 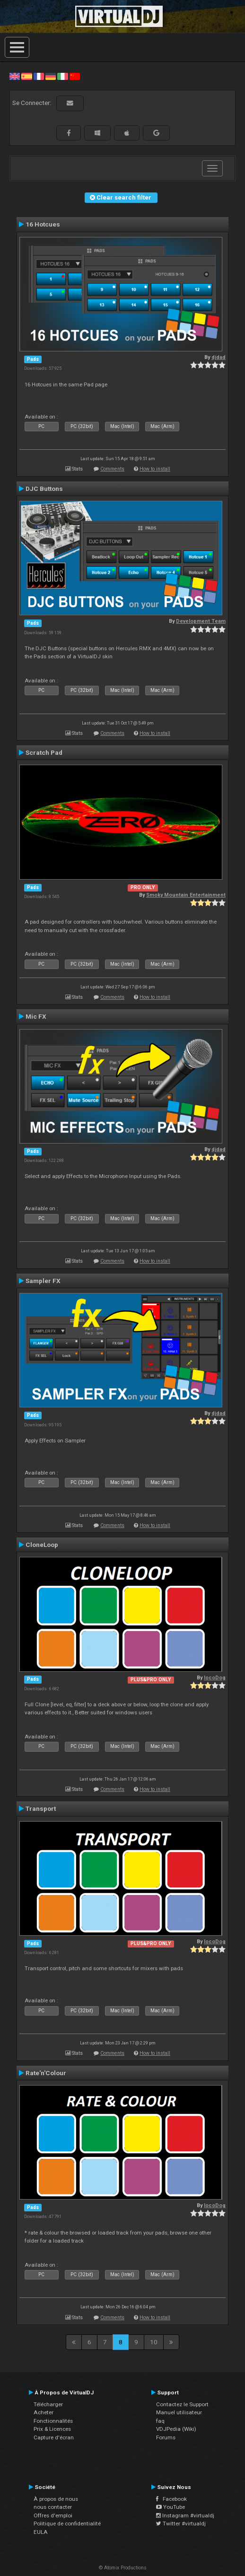 What do you see at coordinates (67, 2523) in the screenshot?
I see `Politique de confidentialité` at bounding box center [67, 2523].